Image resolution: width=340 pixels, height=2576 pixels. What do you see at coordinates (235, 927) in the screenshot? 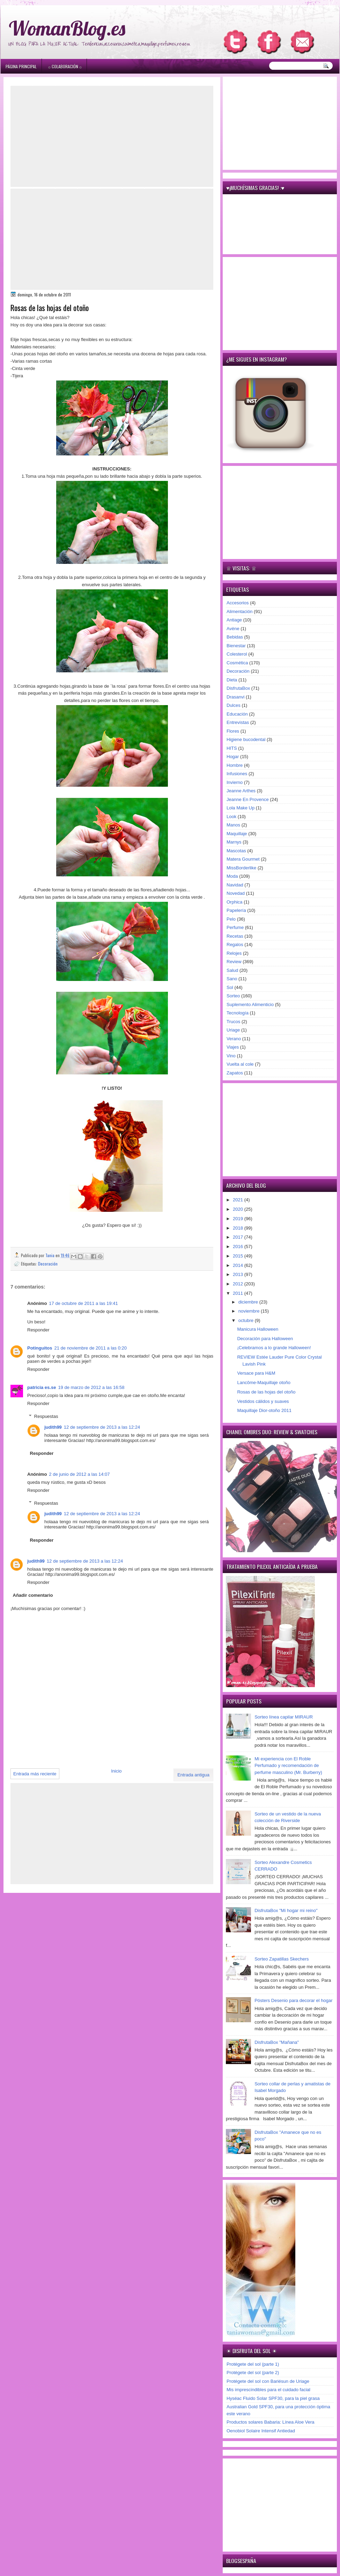
I see `Perfume` at bounding box center [235, 927].